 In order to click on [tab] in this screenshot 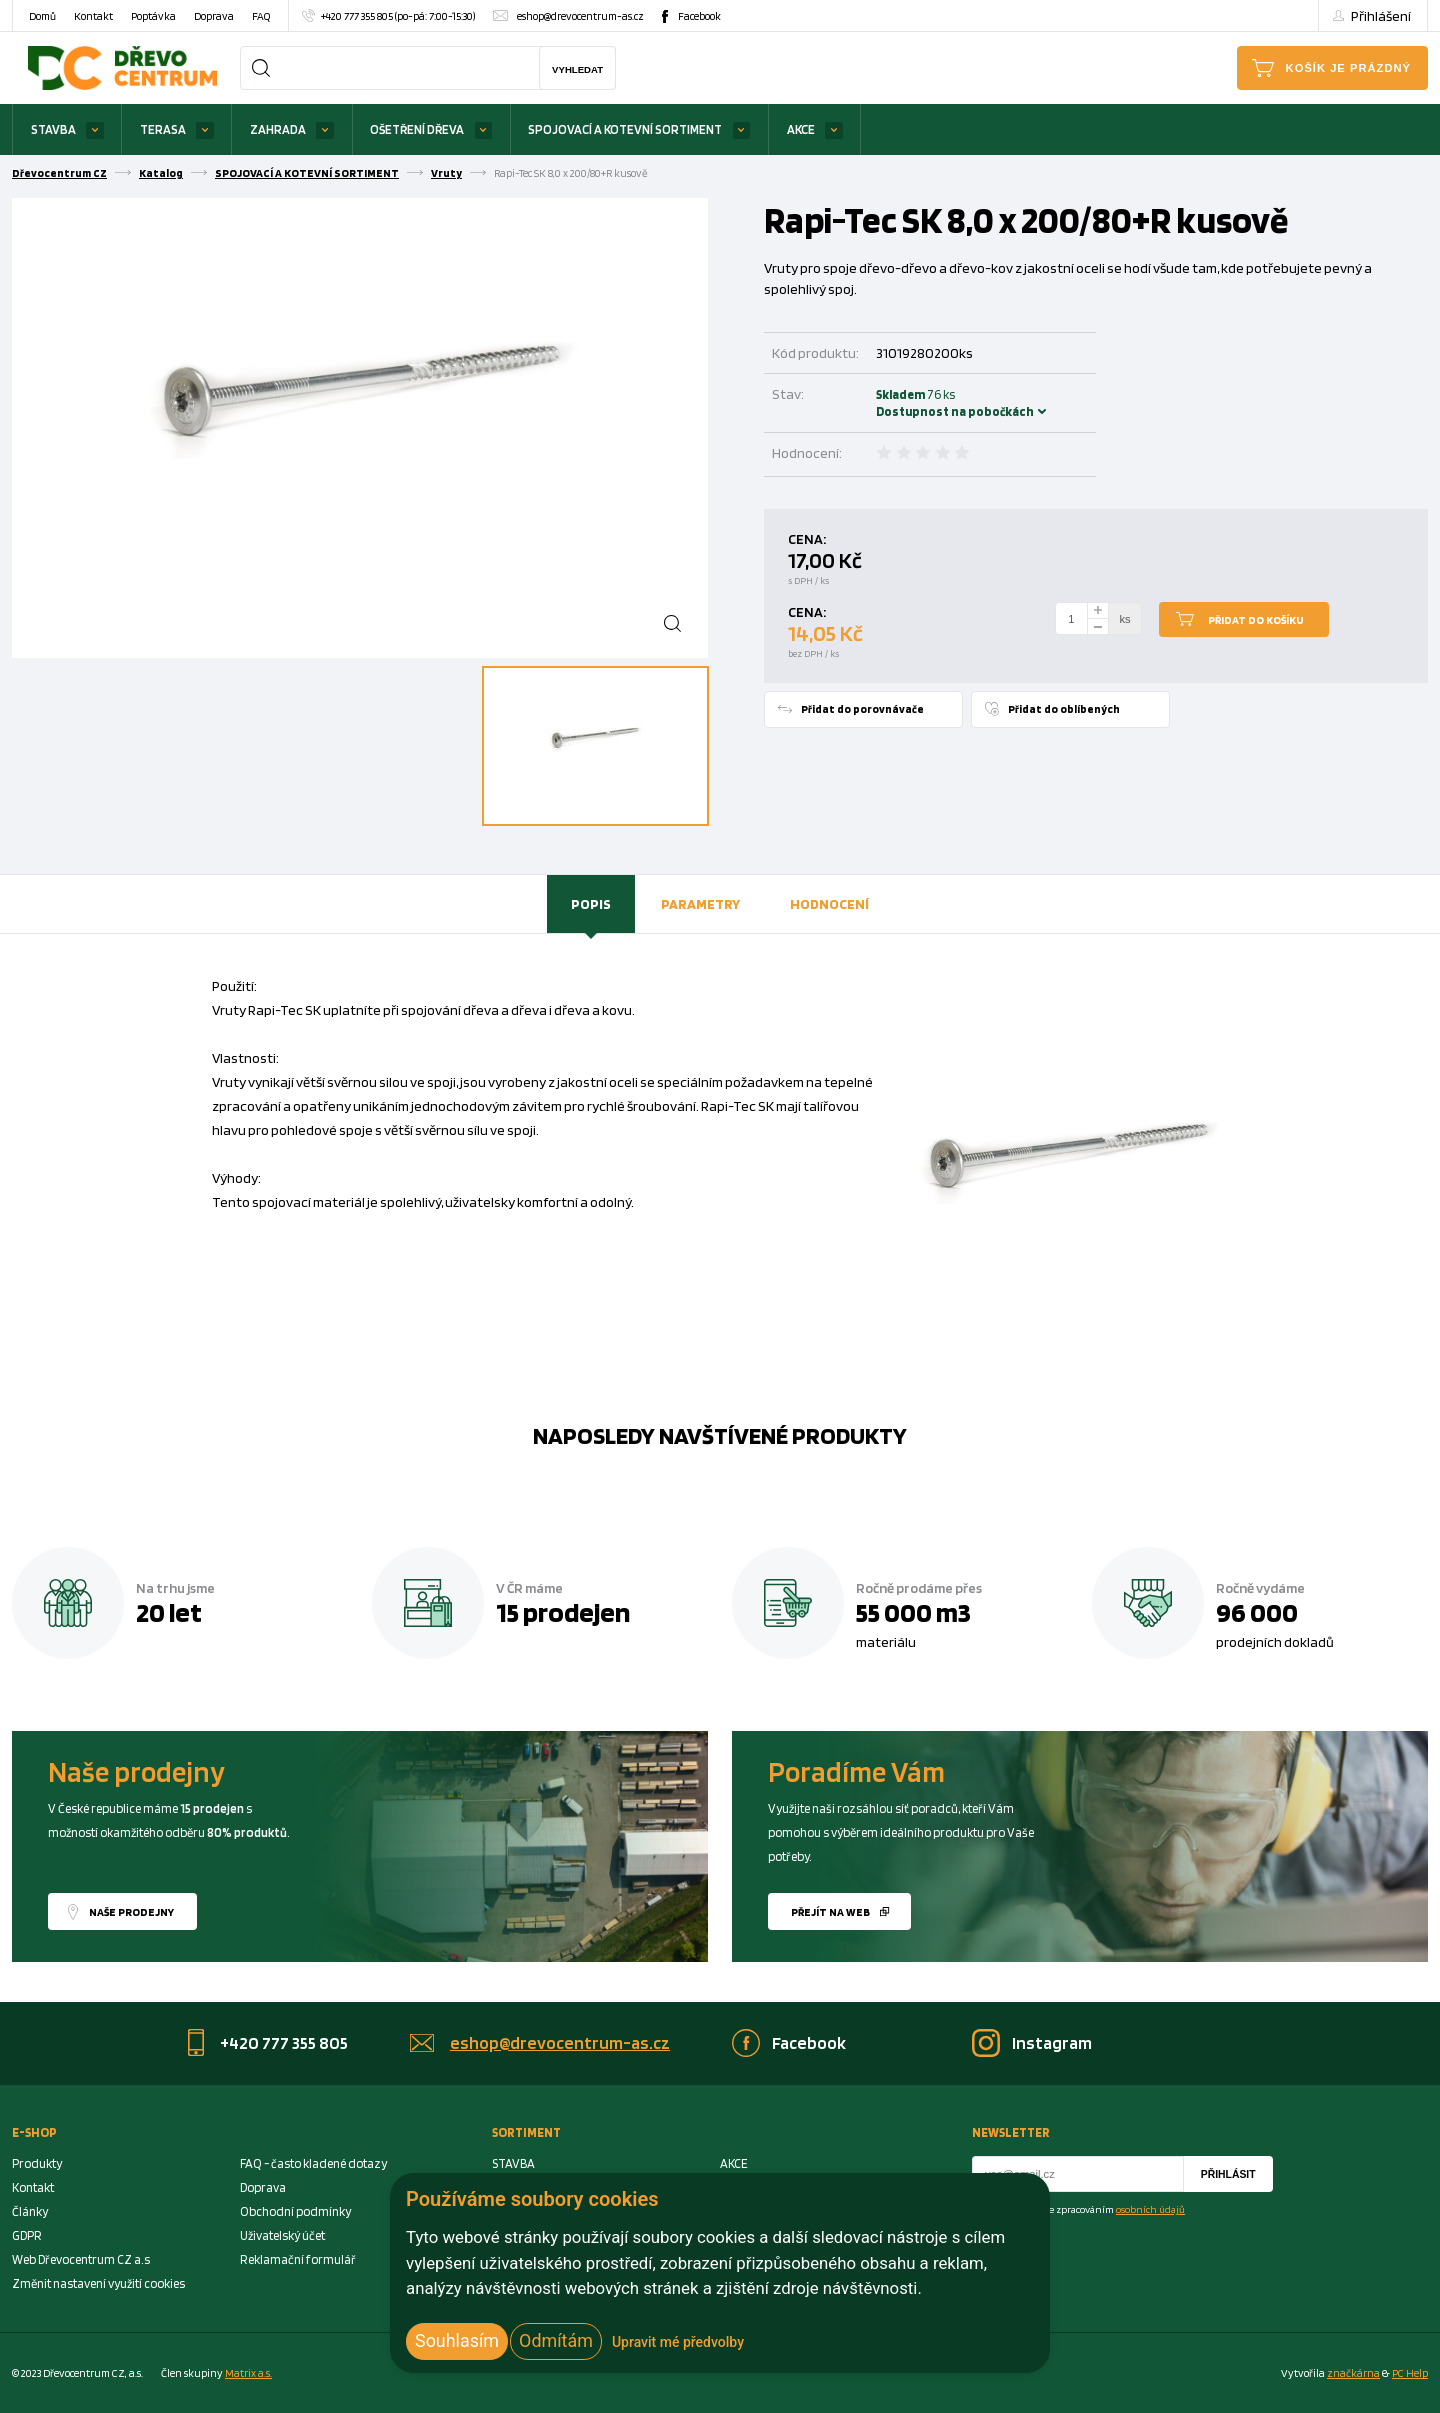, I will do `click(591, 904)`.